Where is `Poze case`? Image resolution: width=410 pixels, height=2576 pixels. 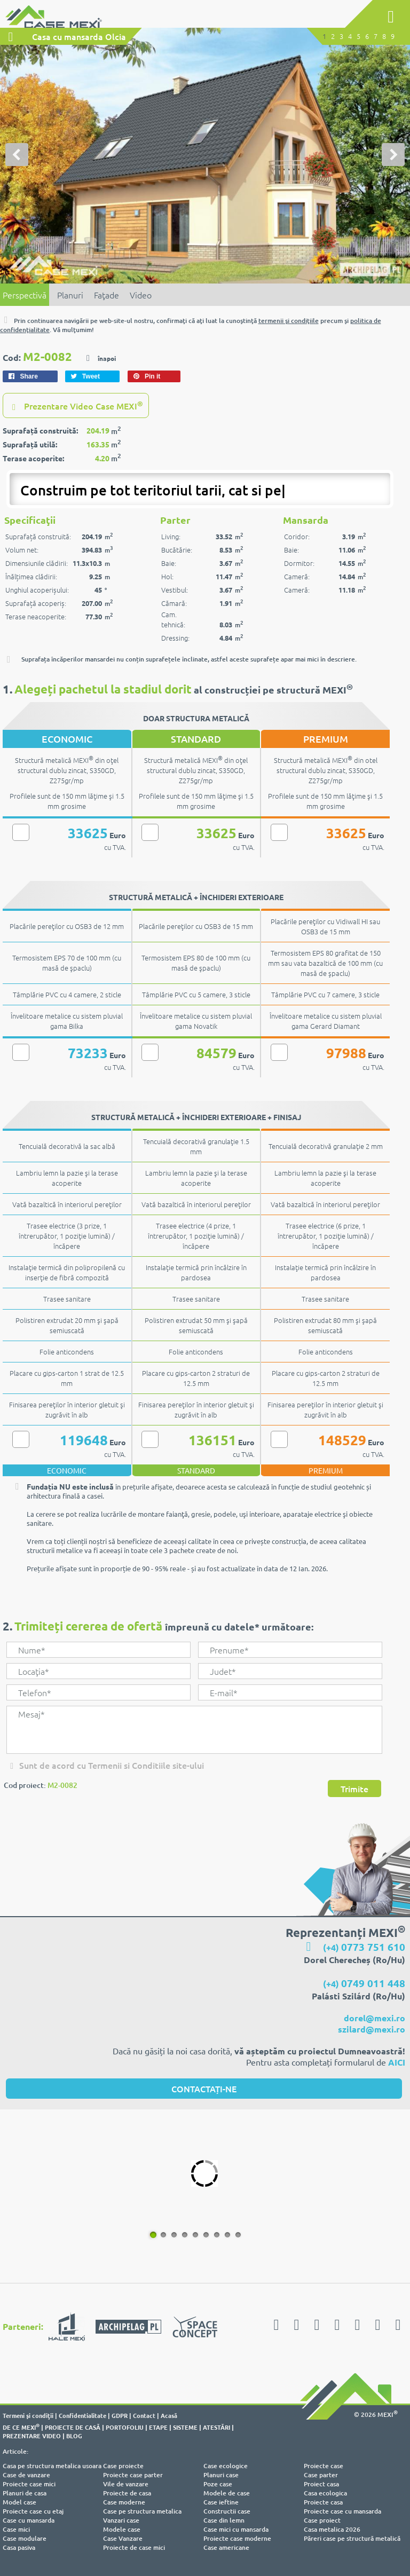
Poze case is located at coordinates (217, 2484).